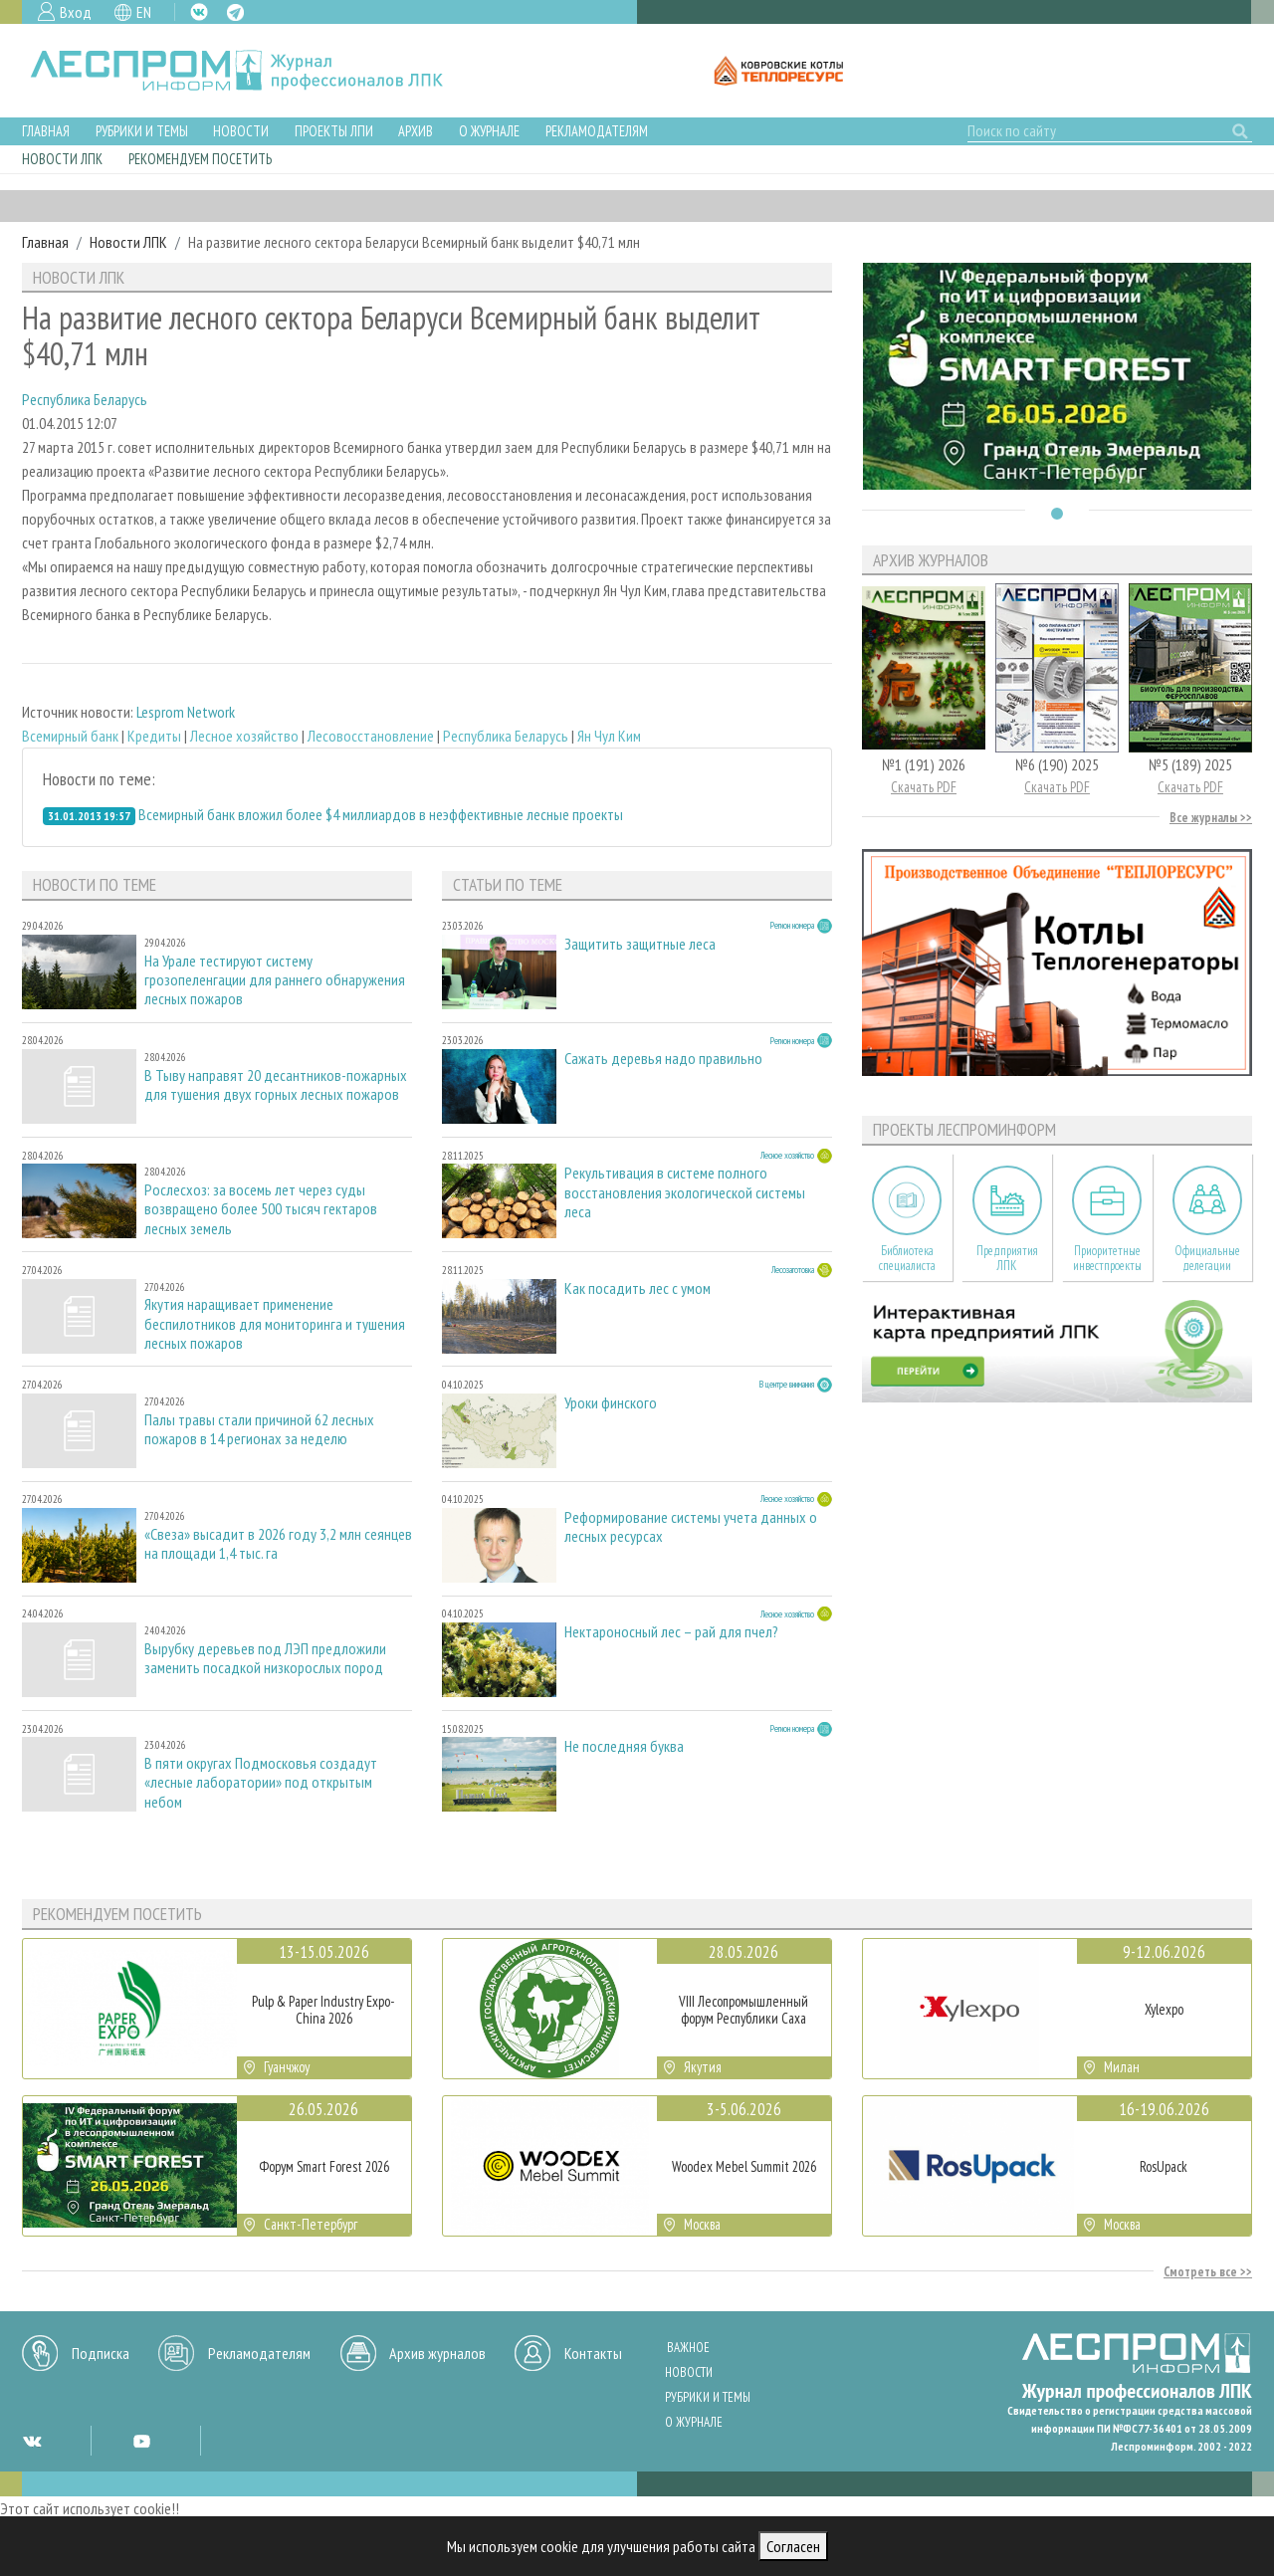 This screenshot has width=1274, height=2576. What do you see at coordinates (235, 12) in the screenshot?
I see `TG` at bounding box center [235, 12].